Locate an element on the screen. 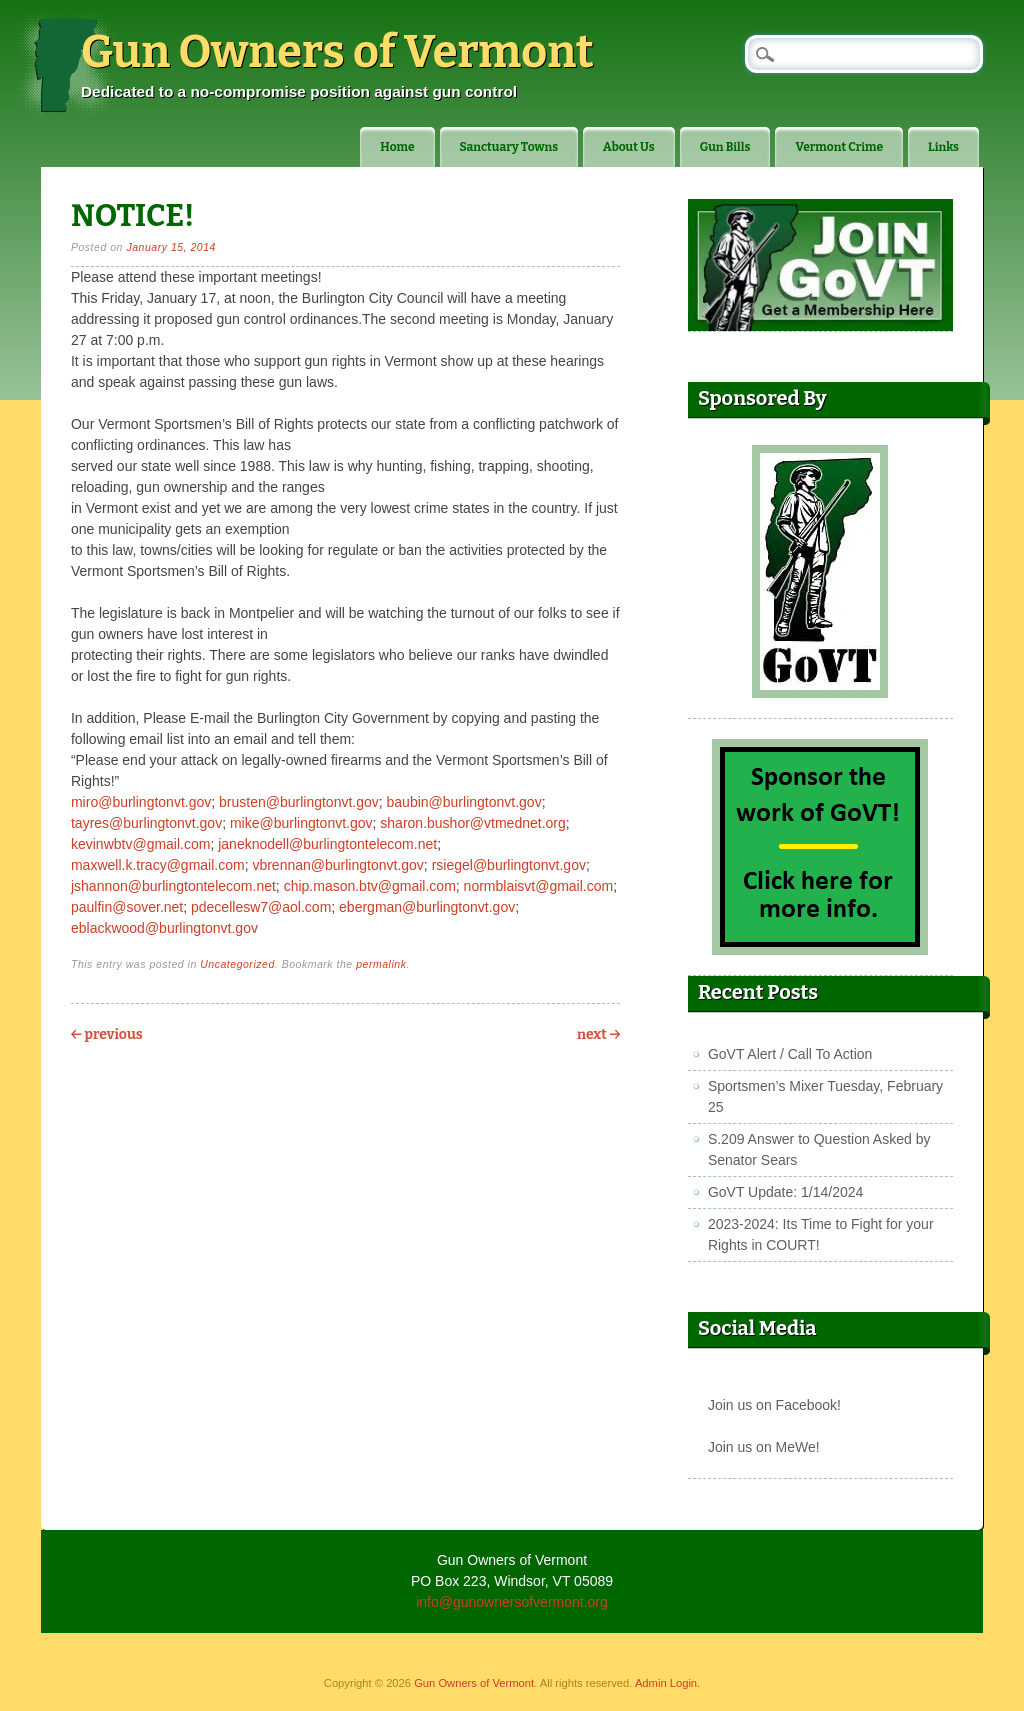  rsiegel@burlingtonvt.gov is located at coordinates (509, 865).